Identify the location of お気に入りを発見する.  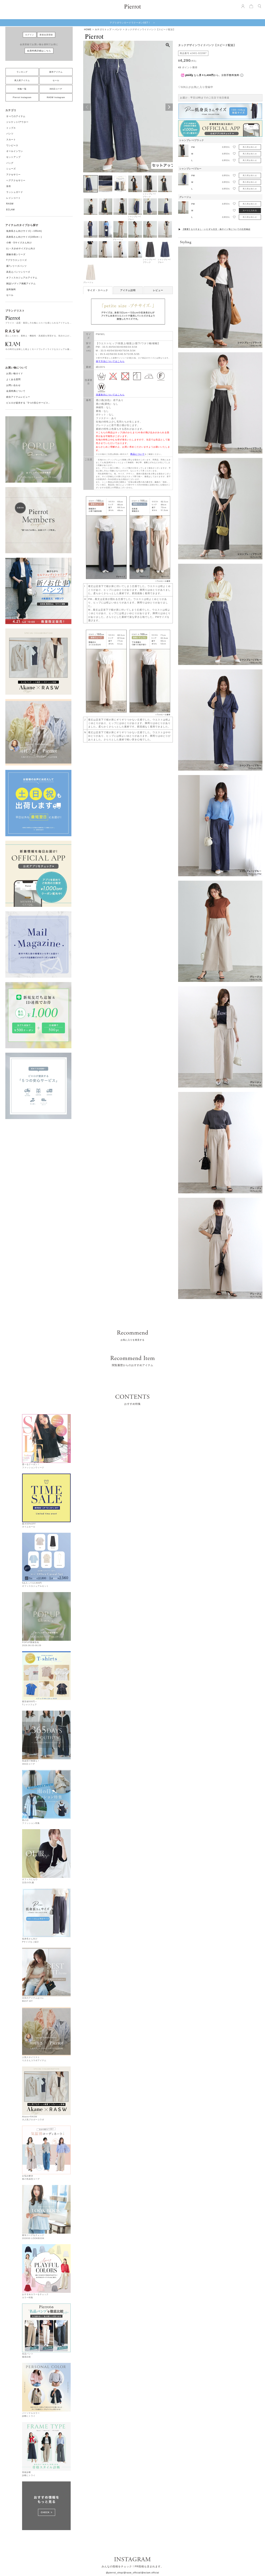
(132, 1160).